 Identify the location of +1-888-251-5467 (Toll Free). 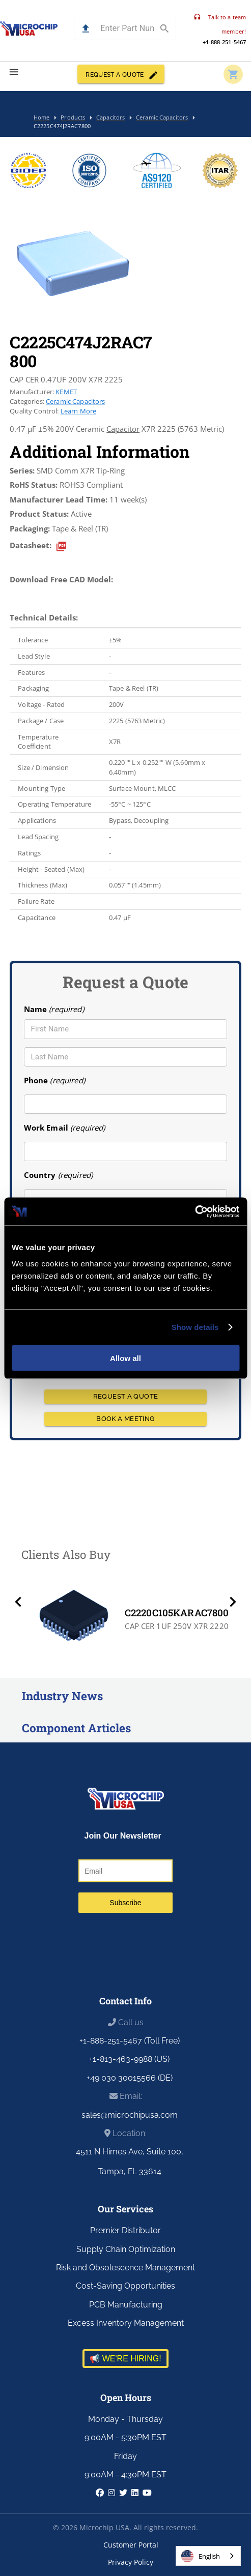
(129, 2041).